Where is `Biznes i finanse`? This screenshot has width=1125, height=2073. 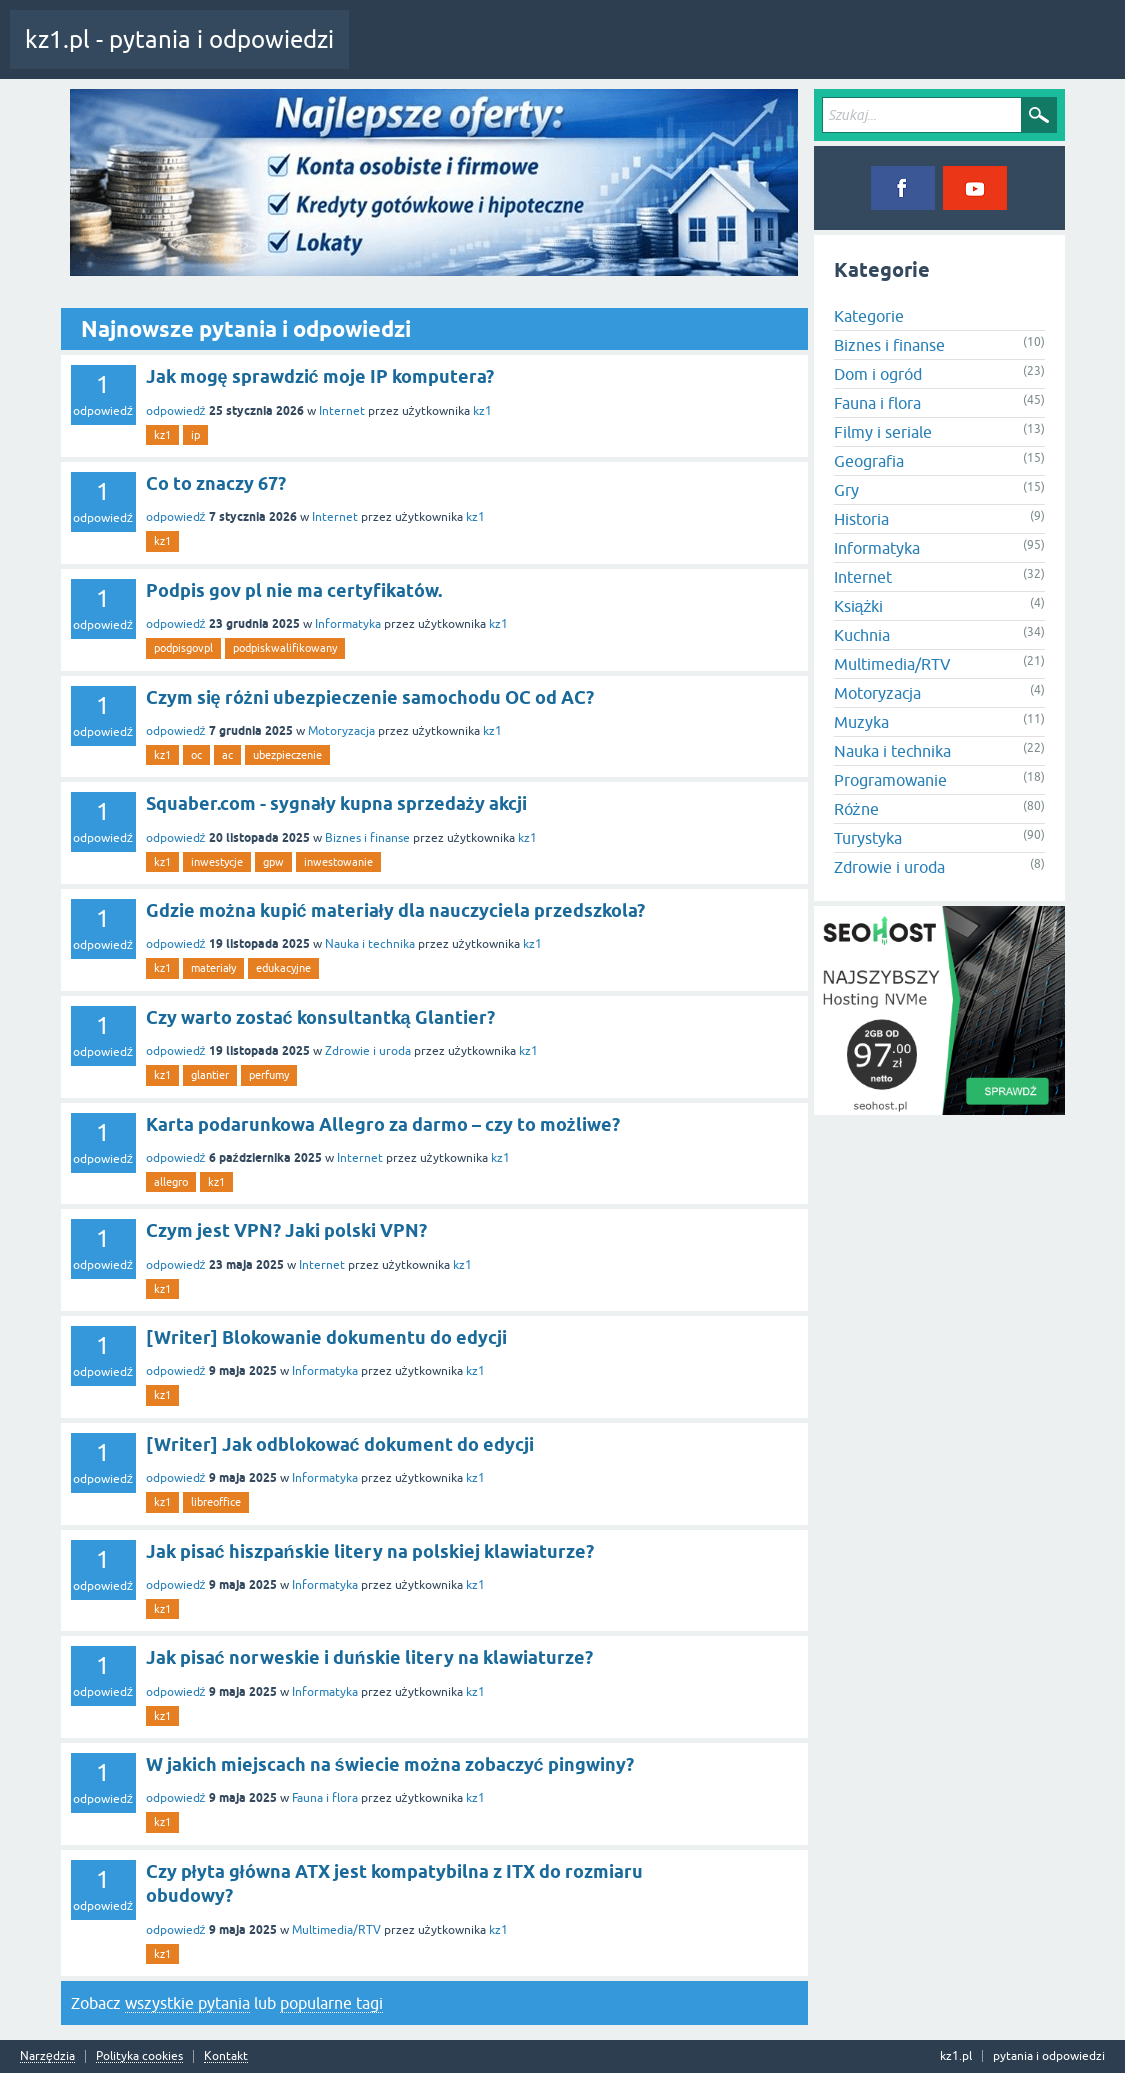 Biznes i finanse is located at coordinates (367, 838).